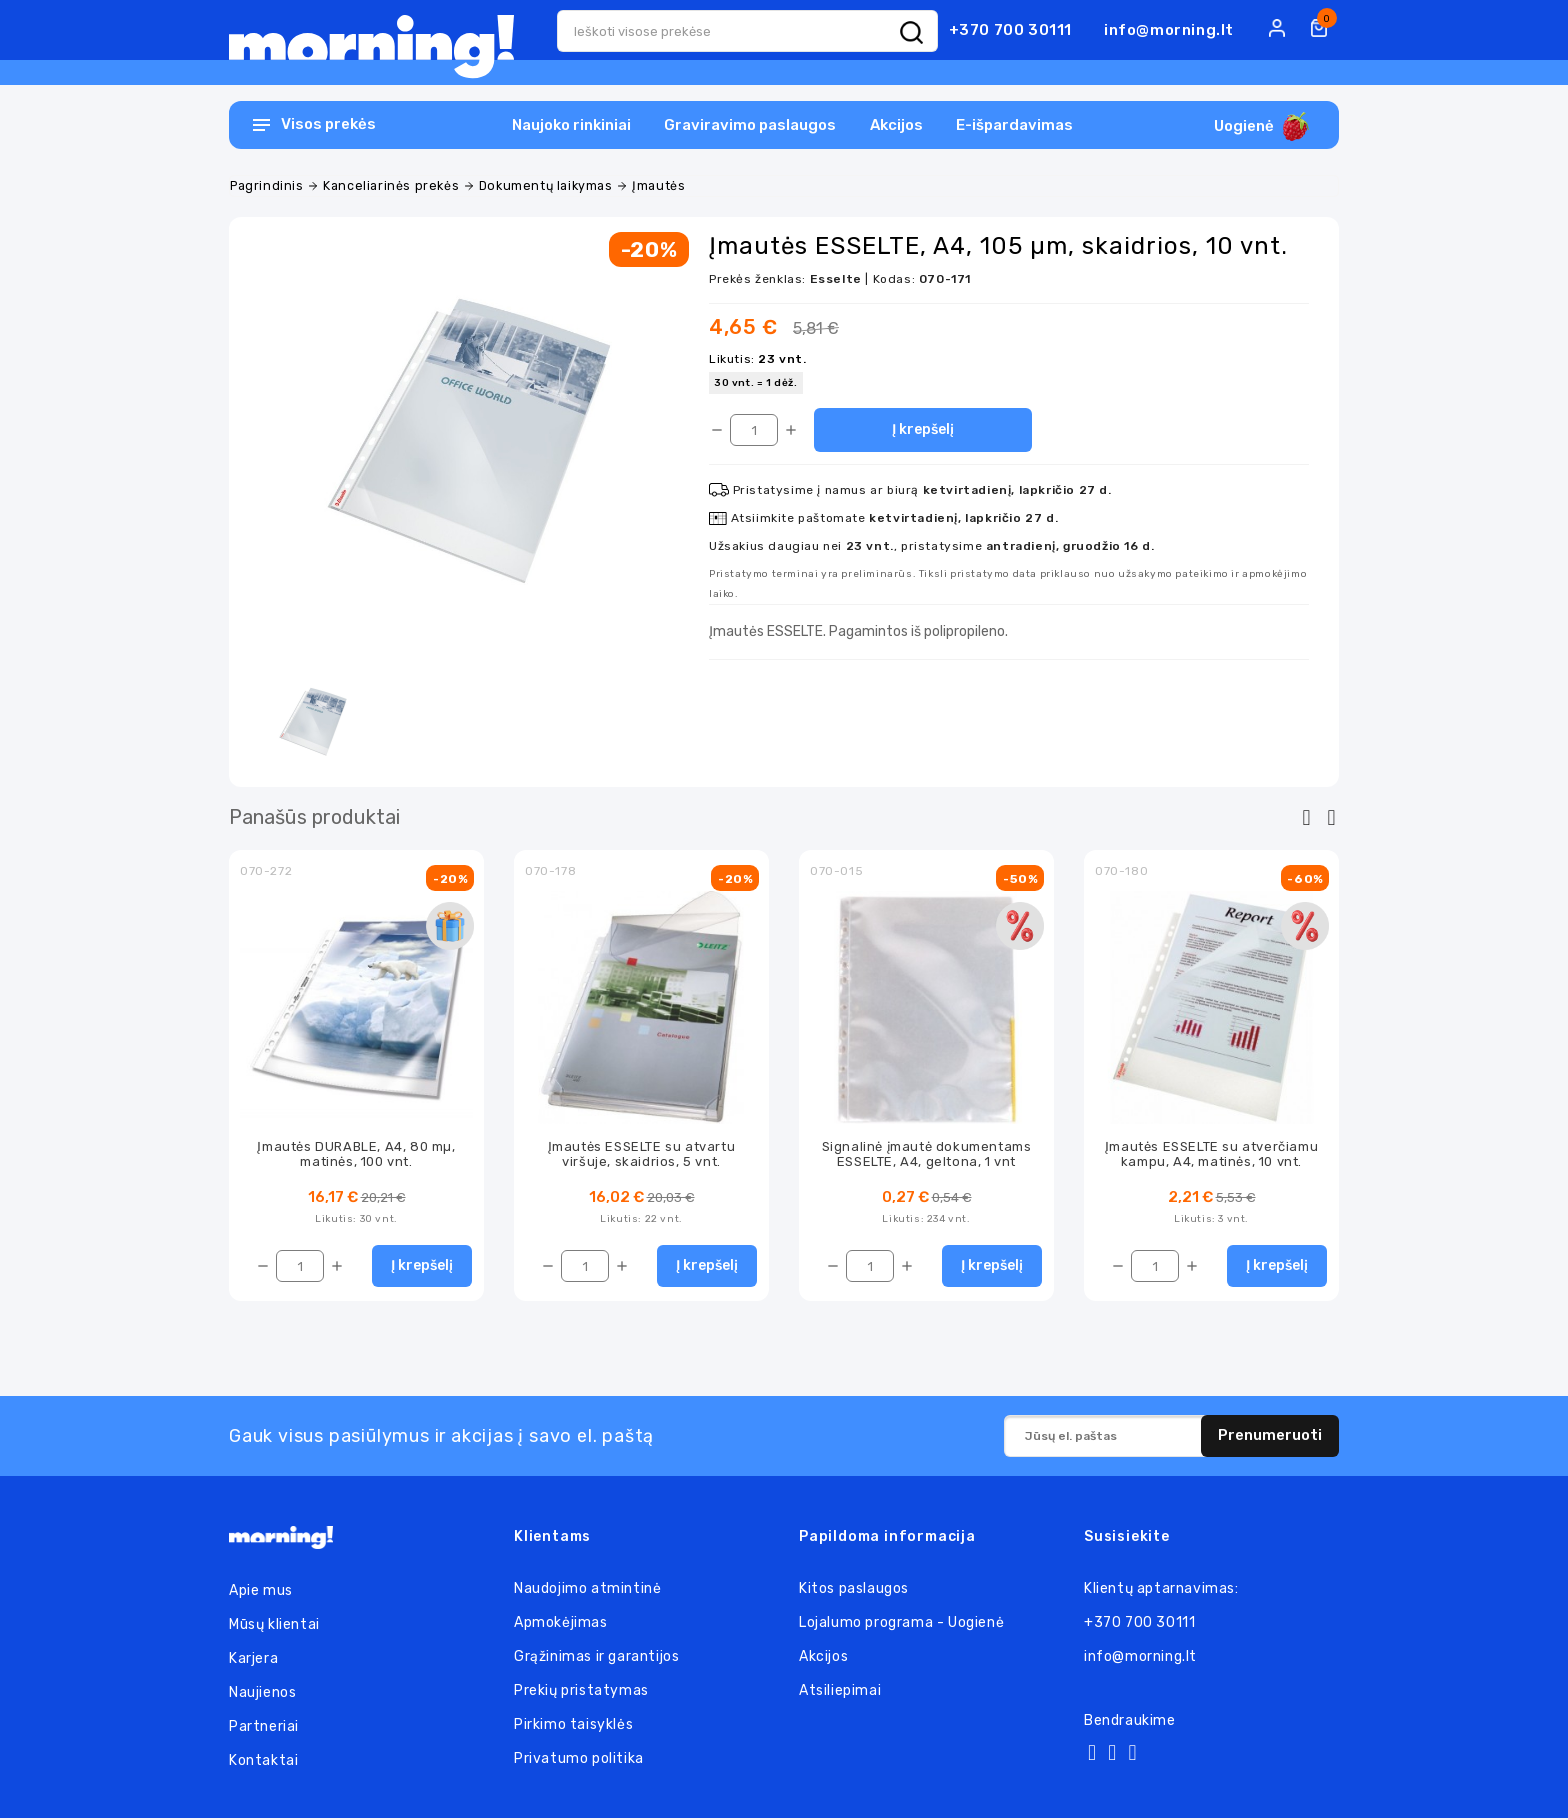 This screenshot has width=1568, height=1820. Describe the element at coordinates (581, 1692) in the screenshot. I see `Prekių pristatymas` at that location.